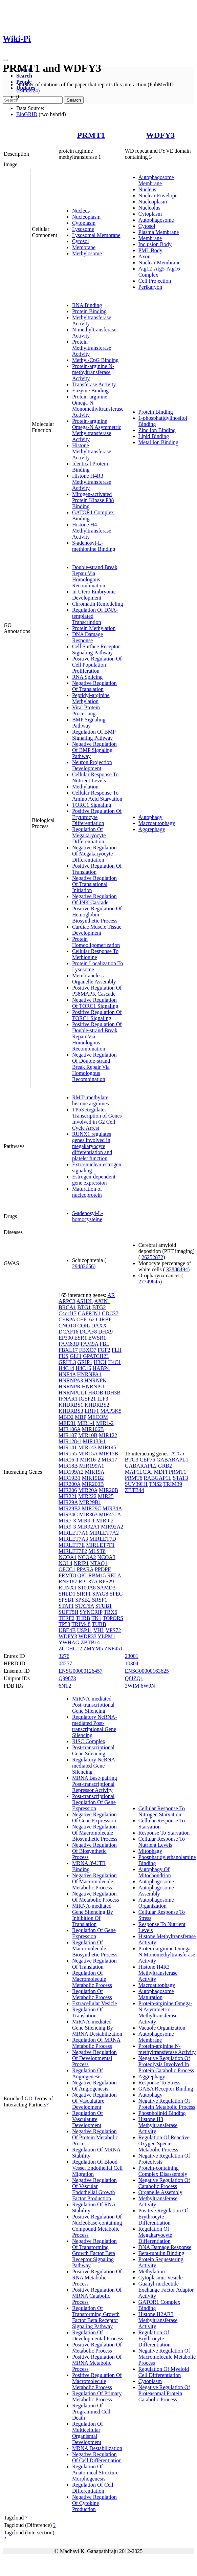 The height and width of the screenshot is (2576, 197). What do you see at coordinates (154, 1872) in the screenshot?
I see `Autophagy Of Mitochondrion` at bounding box center [154, 1872].